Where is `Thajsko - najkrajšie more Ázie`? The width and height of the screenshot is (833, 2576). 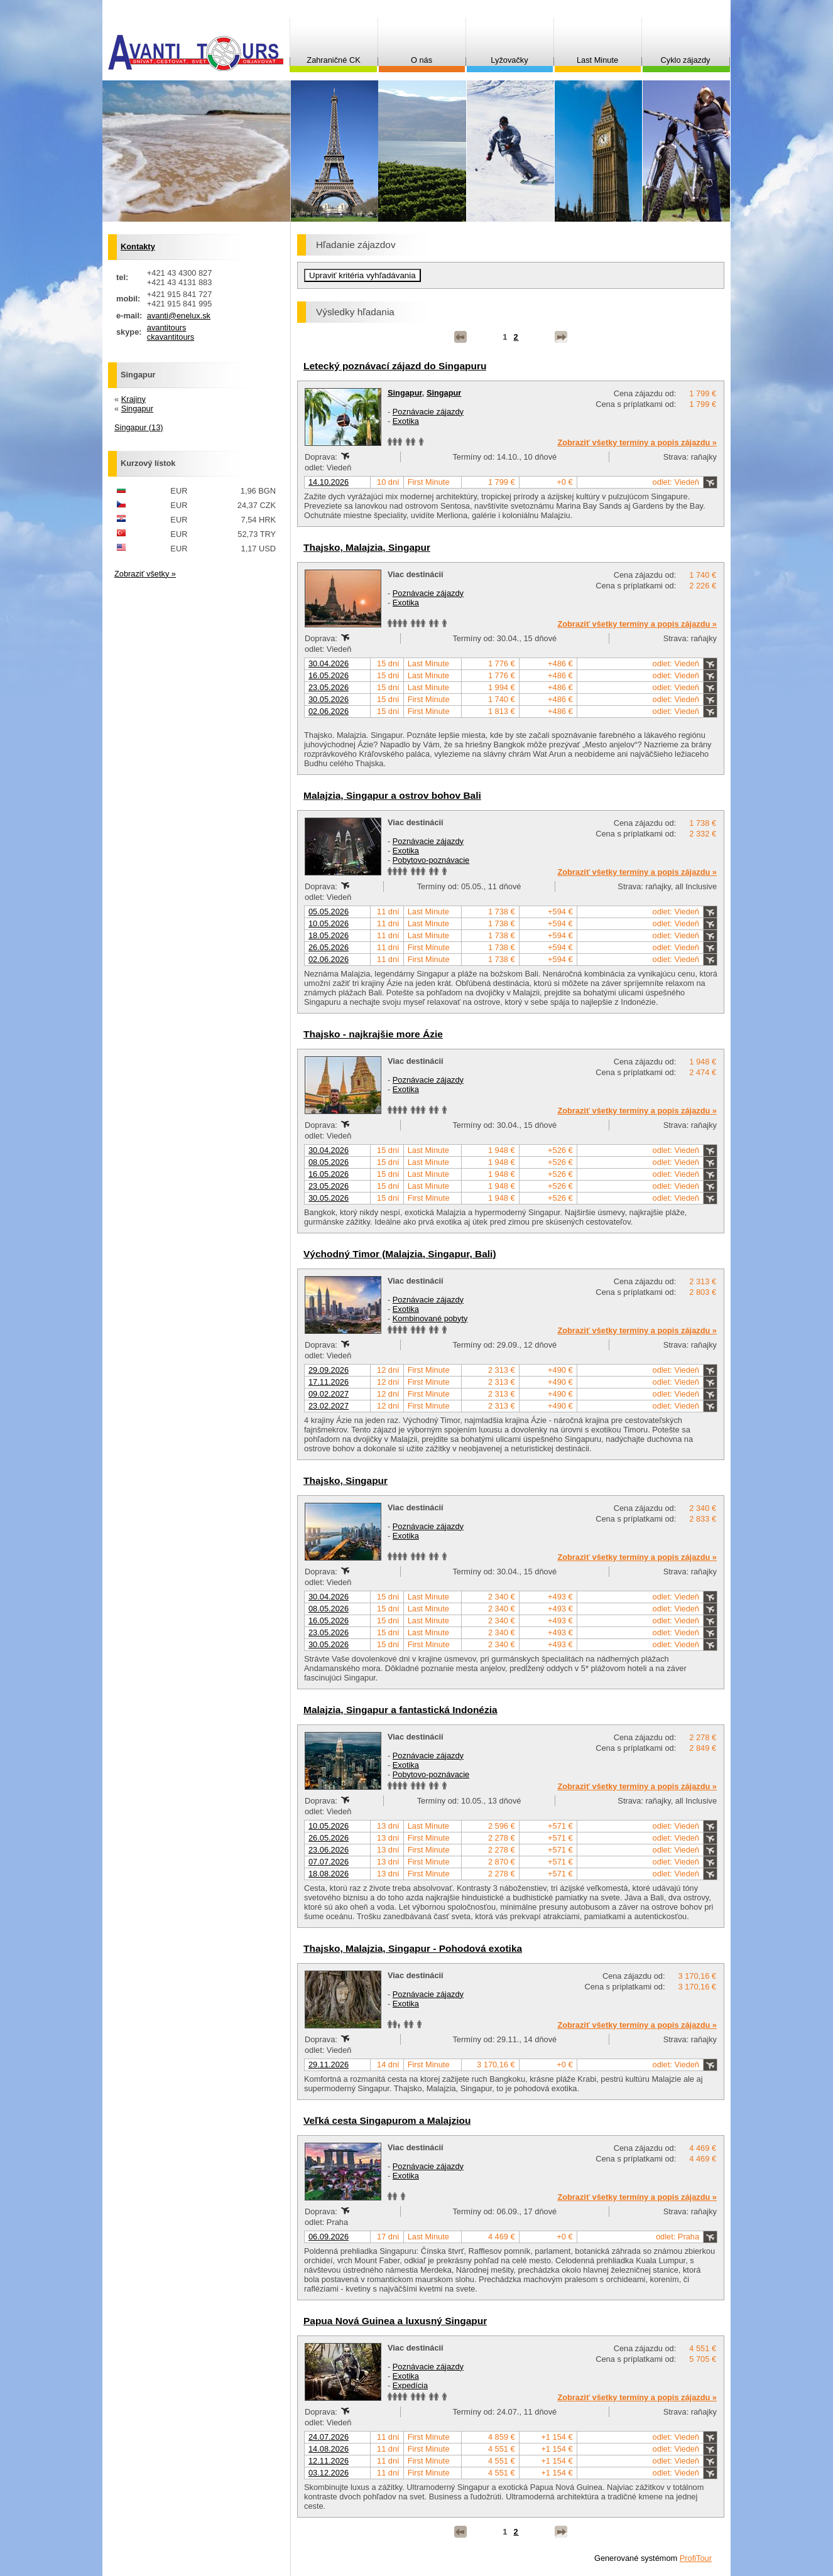
Thajsko - najkrajšie more Ázie is located at coordinates (373, 1034).